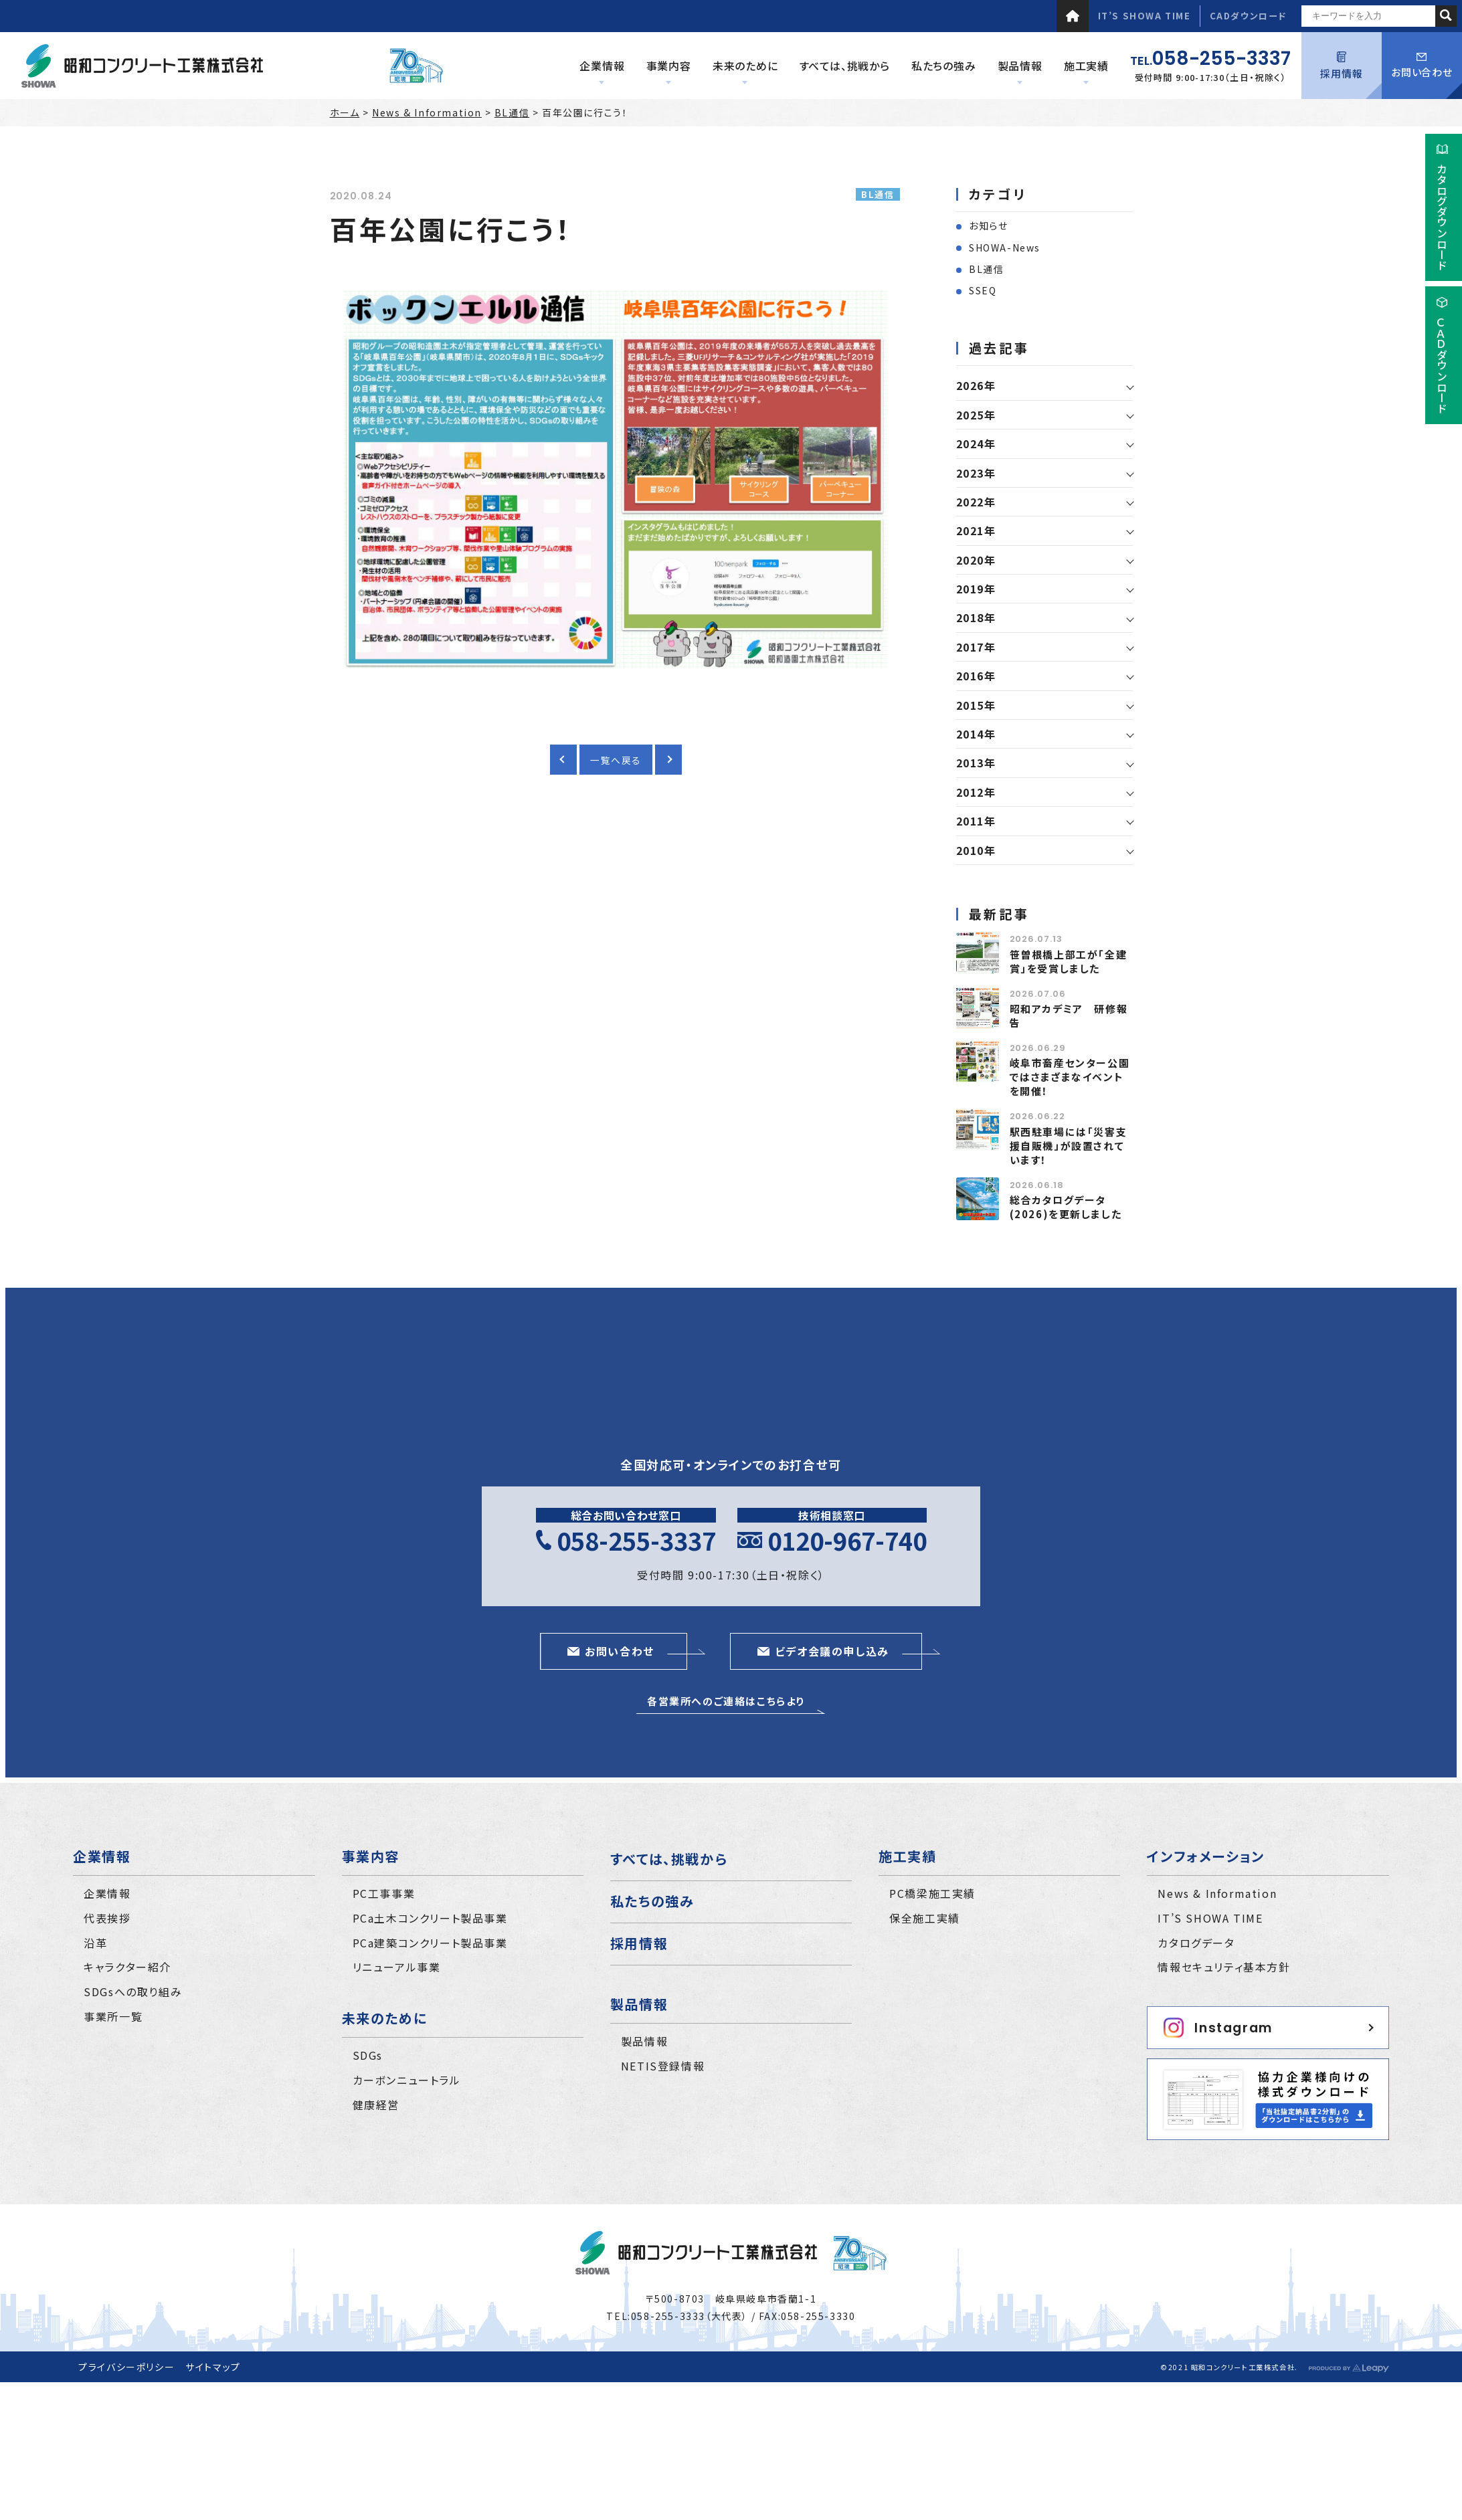 This screenshot has width=1462, height=2520. Describe the element at coordinates (397, 1967) in the screenshot. I see `リニューアル事業` at that location.